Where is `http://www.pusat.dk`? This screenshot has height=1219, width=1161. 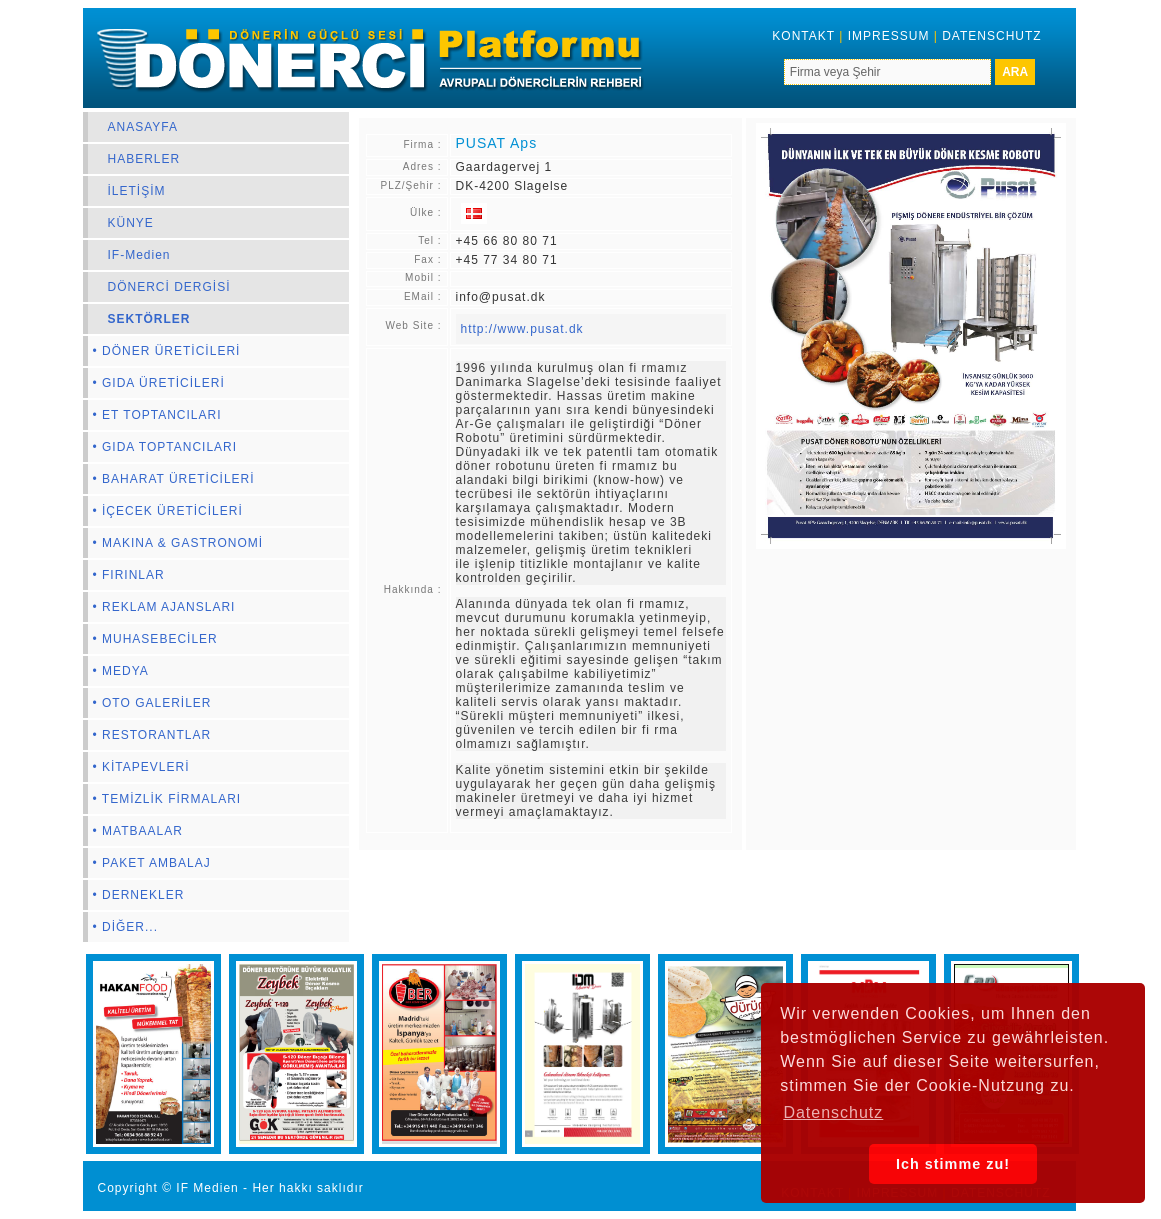 http://www.pusat.dk is located at coordinates (522, 329).